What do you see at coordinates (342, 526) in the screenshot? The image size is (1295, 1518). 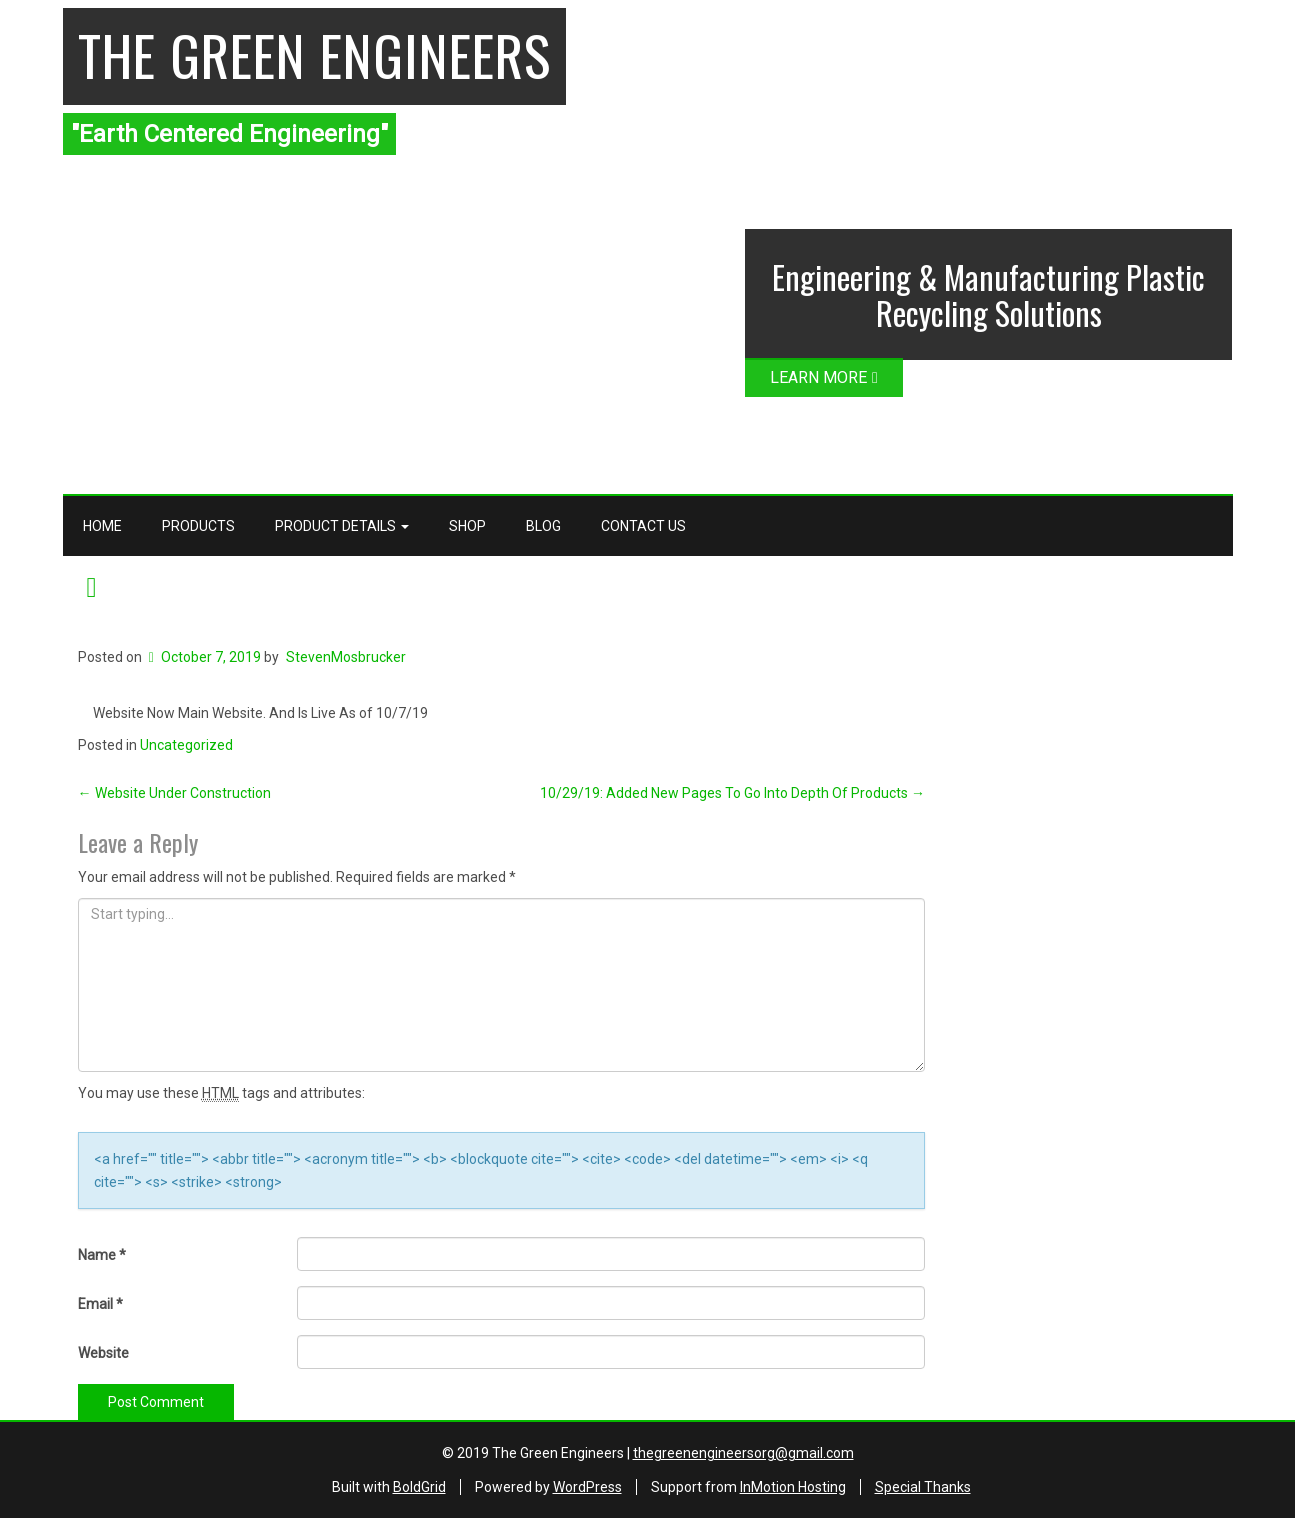 I see `Product Details` at bounding box center [342, 526].